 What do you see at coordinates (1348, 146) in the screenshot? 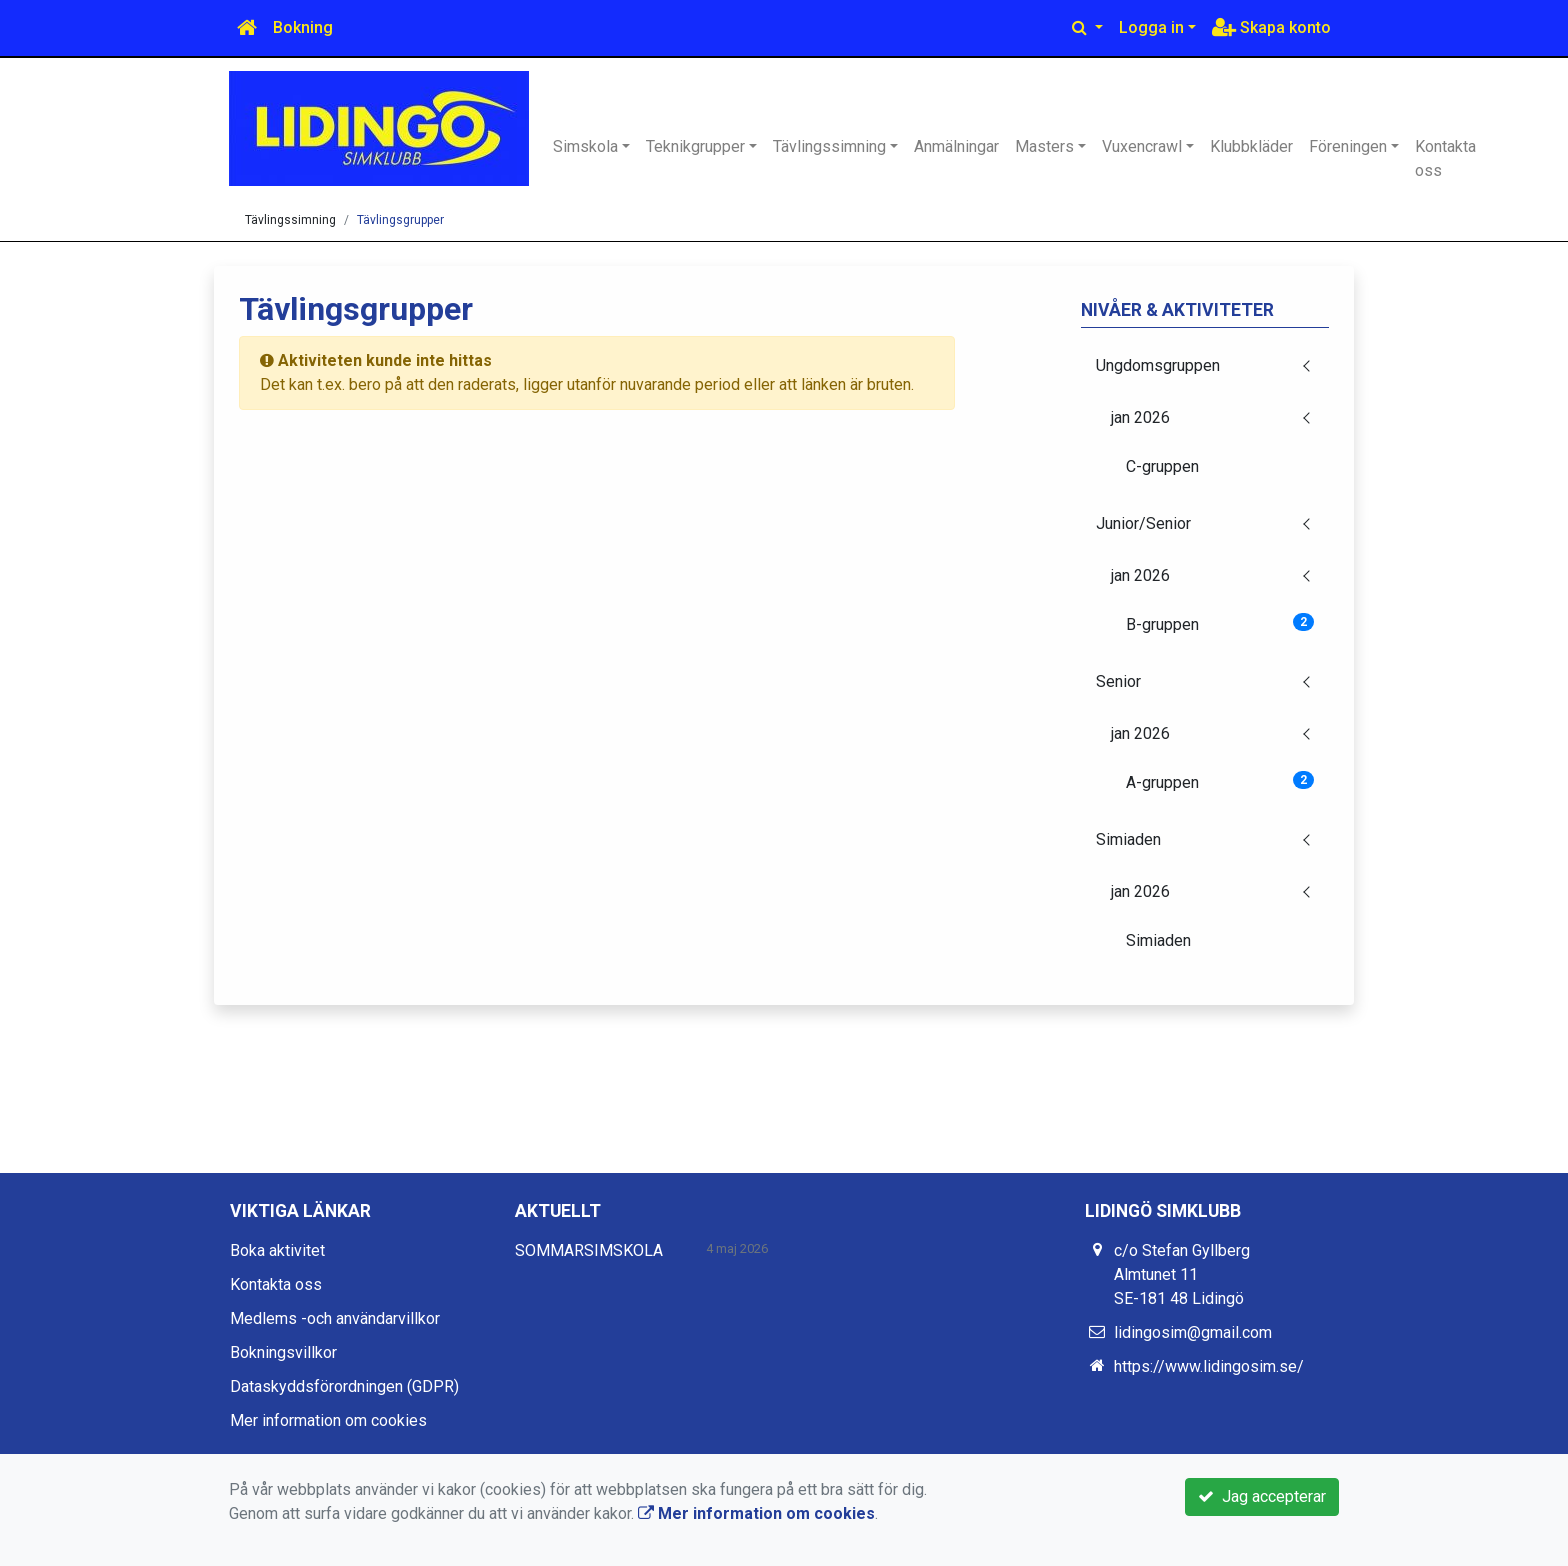
I see `Föreningen` at bounding box center [1348, 146].